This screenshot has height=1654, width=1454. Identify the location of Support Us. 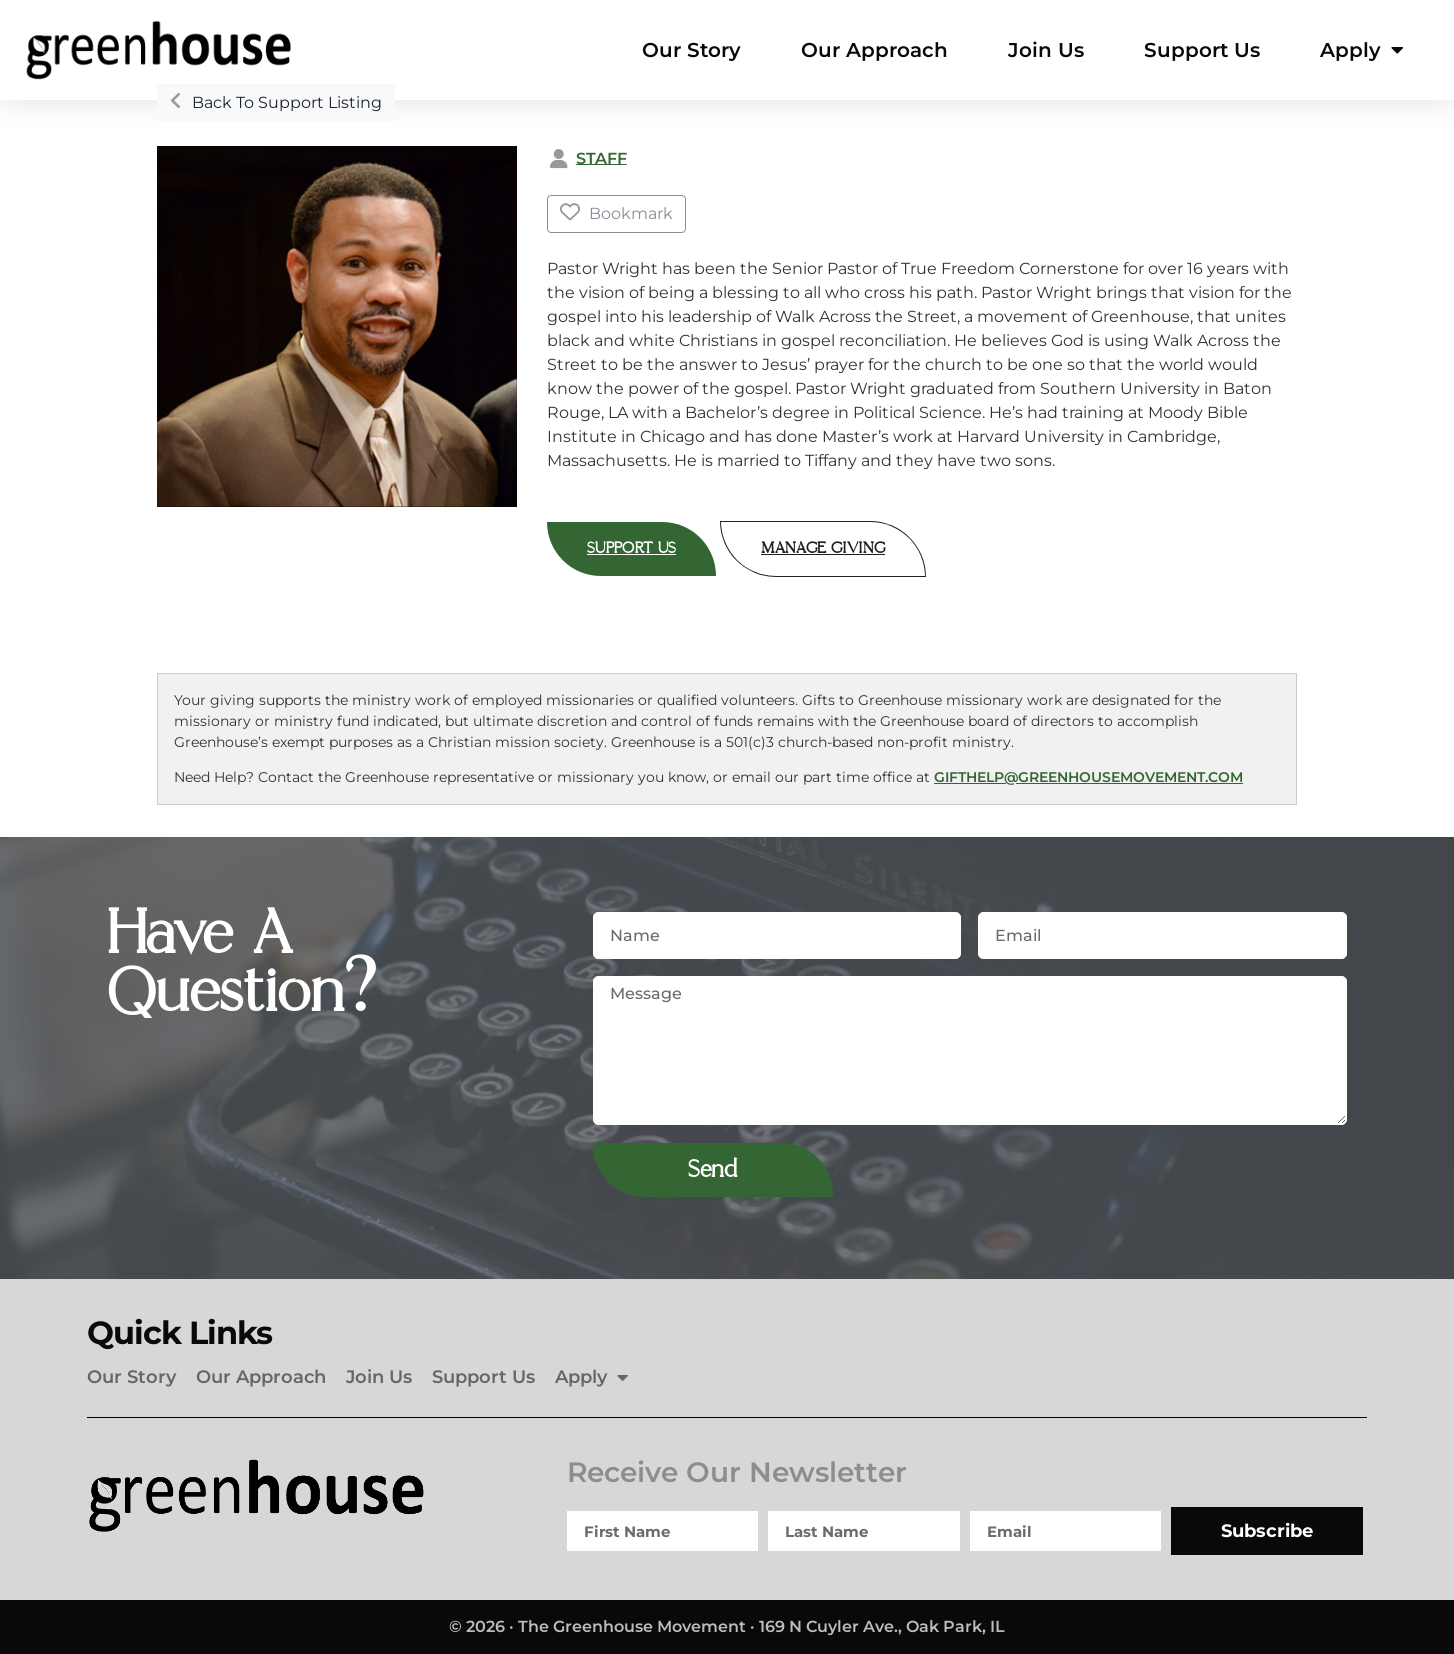
(1202, 50).